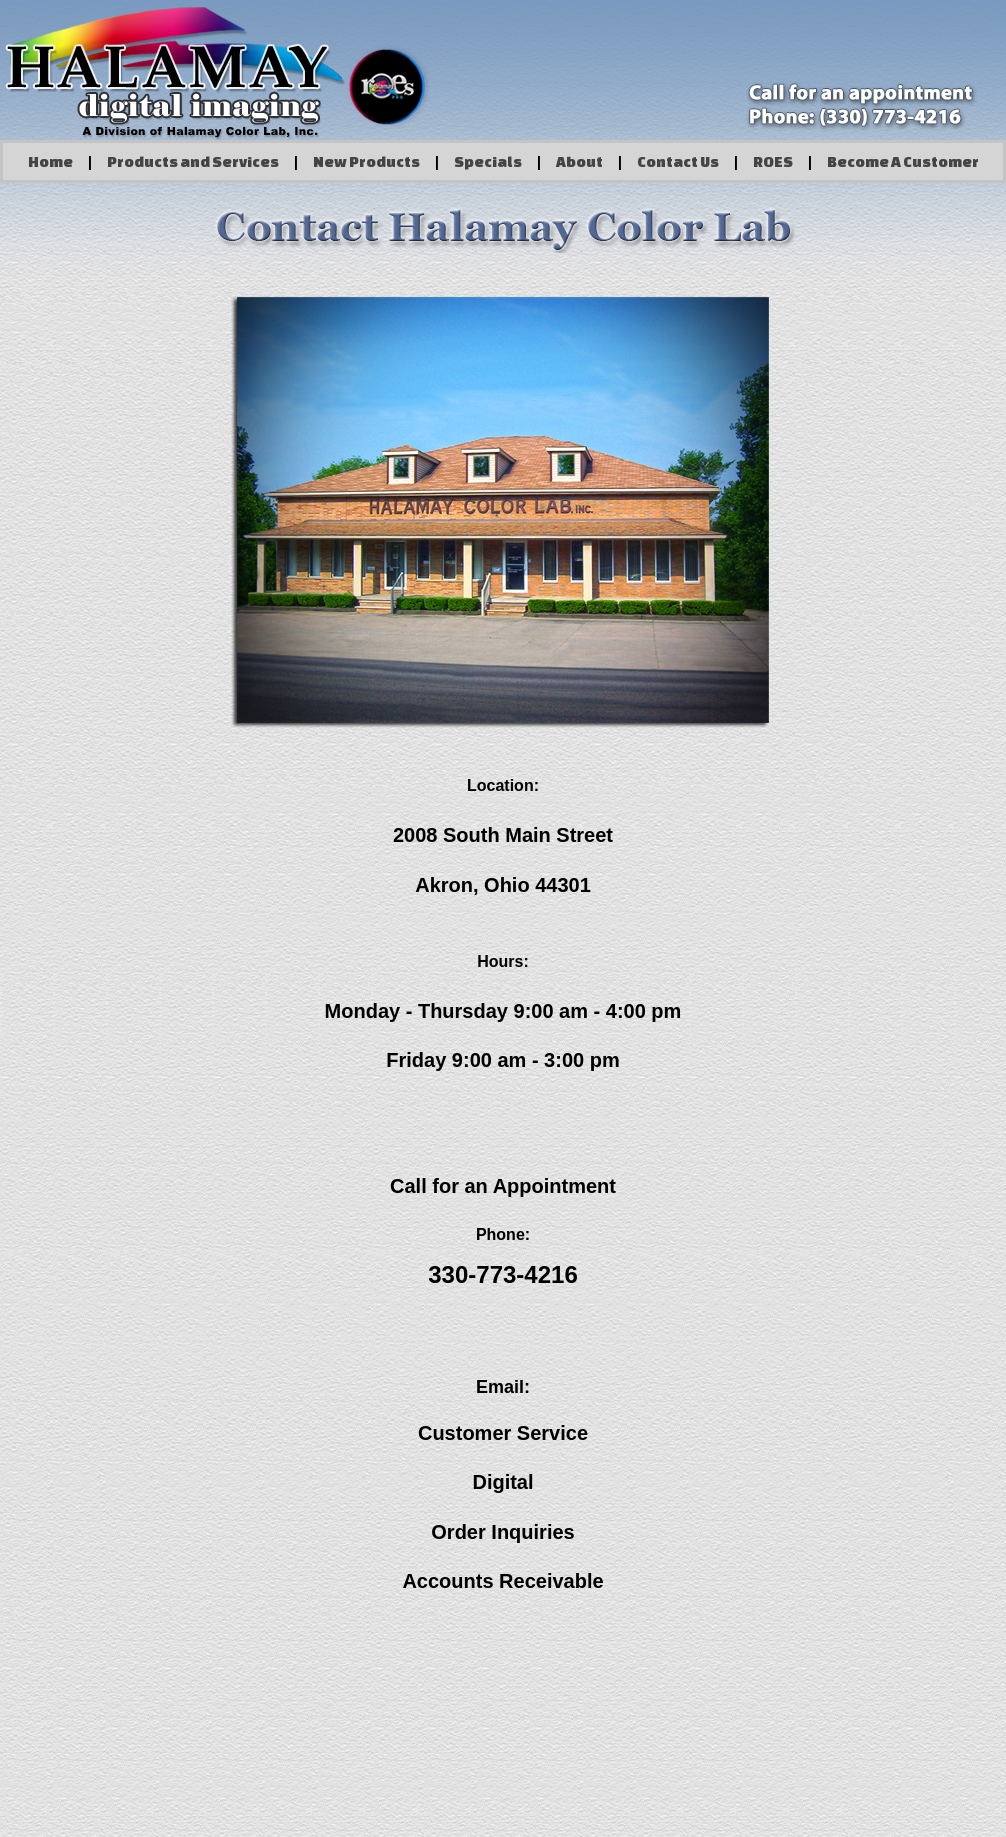 The height and width of the screenshot is (1837, 1006). What do you see at coordinates (366, 161) in the screenshot?
I see `New Products` at bounding box center [366, 161].